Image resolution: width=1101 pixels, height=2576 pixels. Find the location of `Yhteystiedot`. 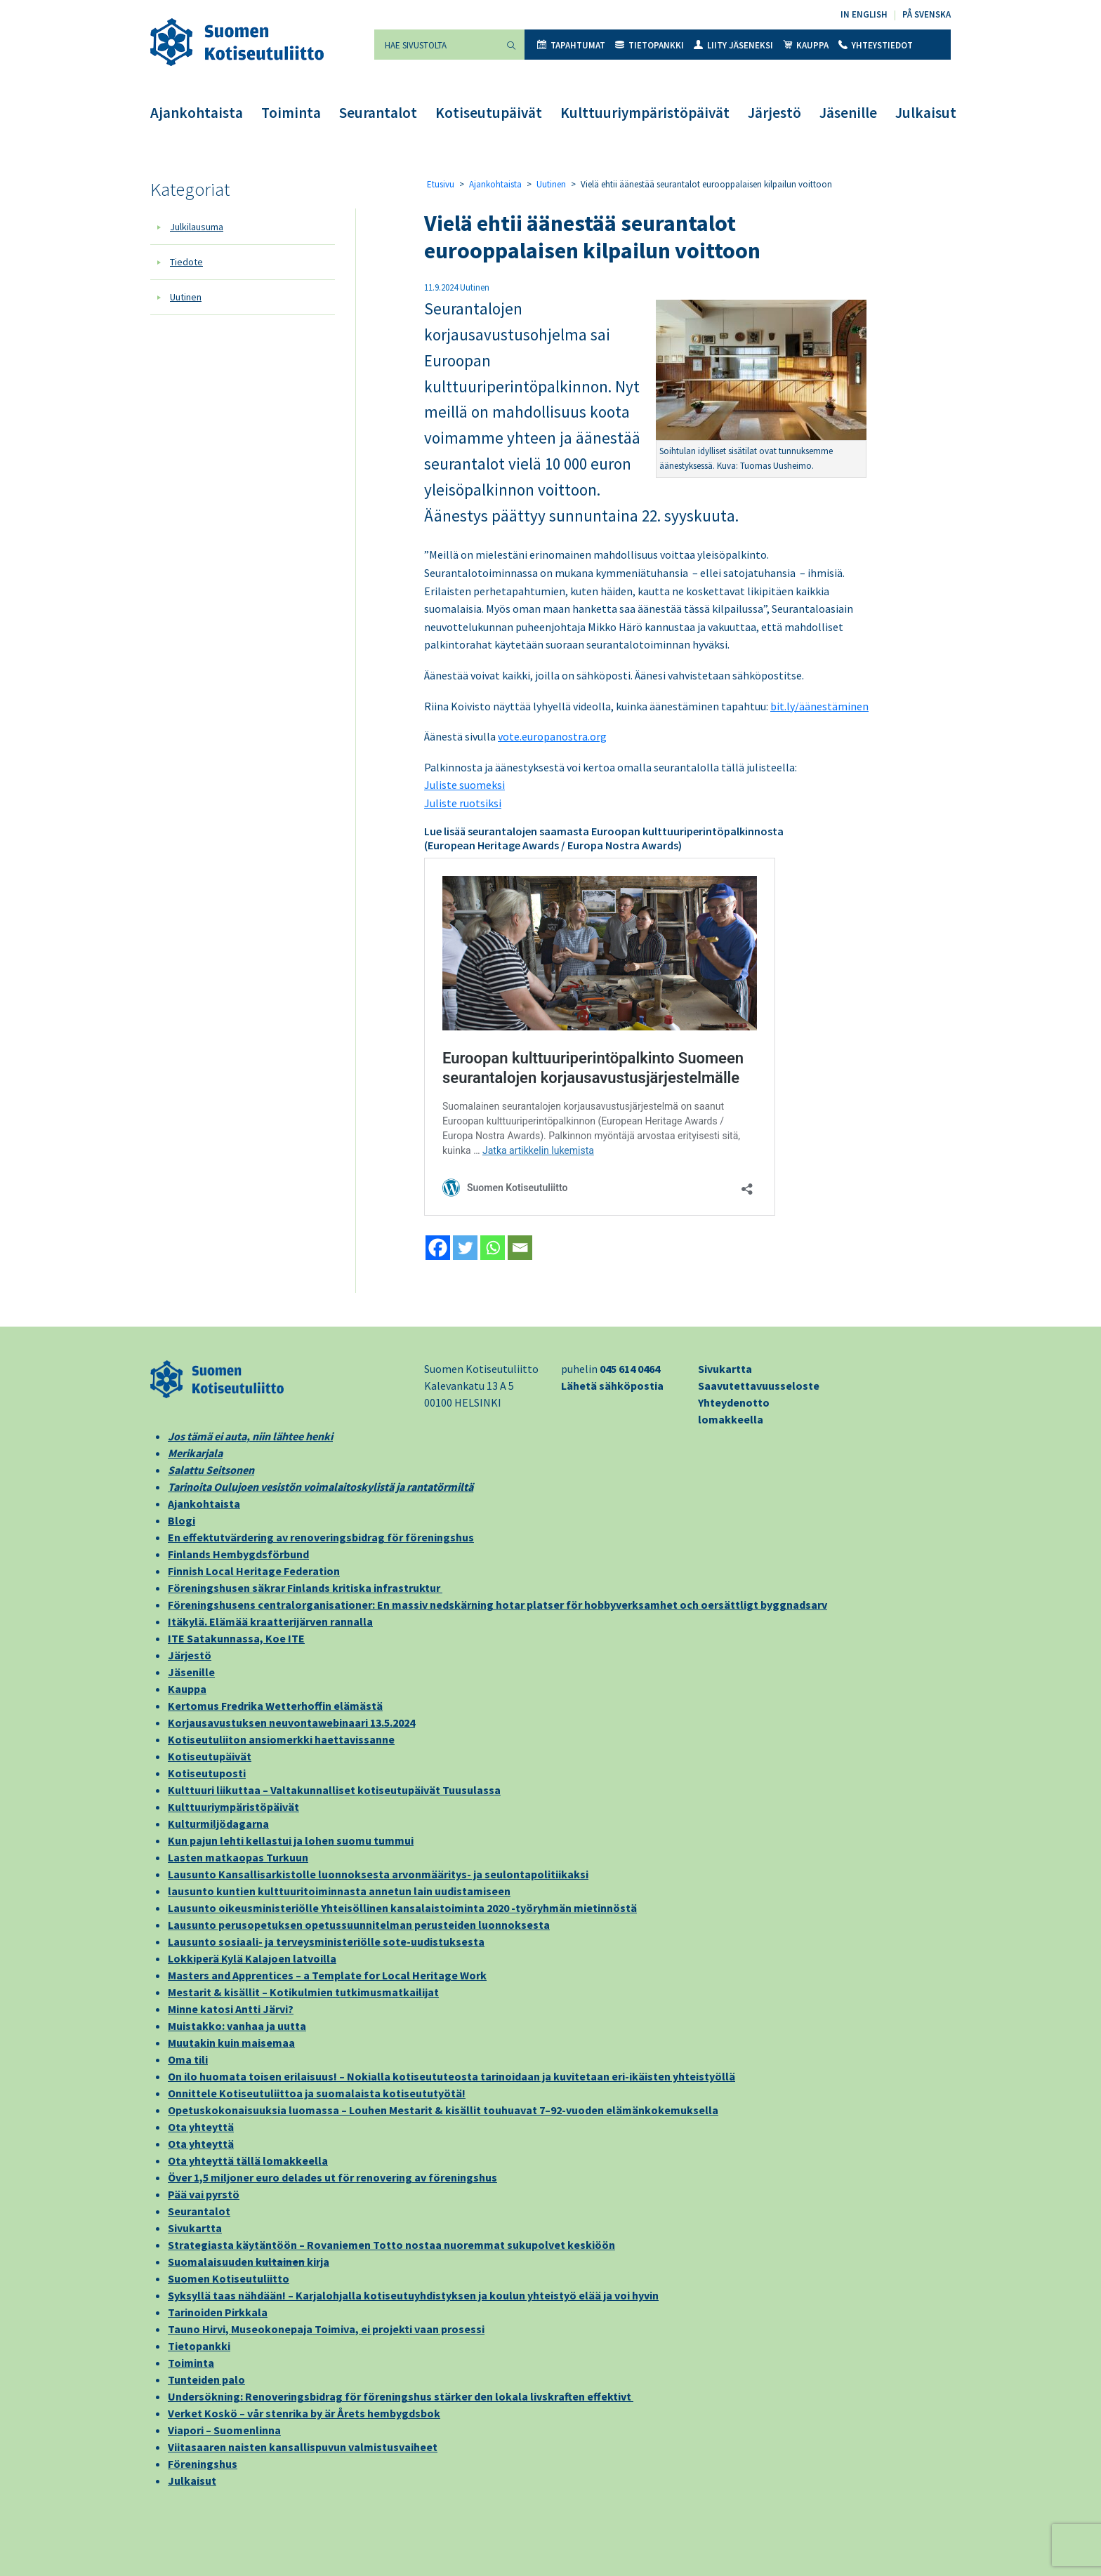

Yhteystiedot is located at coordinates (875, 45).